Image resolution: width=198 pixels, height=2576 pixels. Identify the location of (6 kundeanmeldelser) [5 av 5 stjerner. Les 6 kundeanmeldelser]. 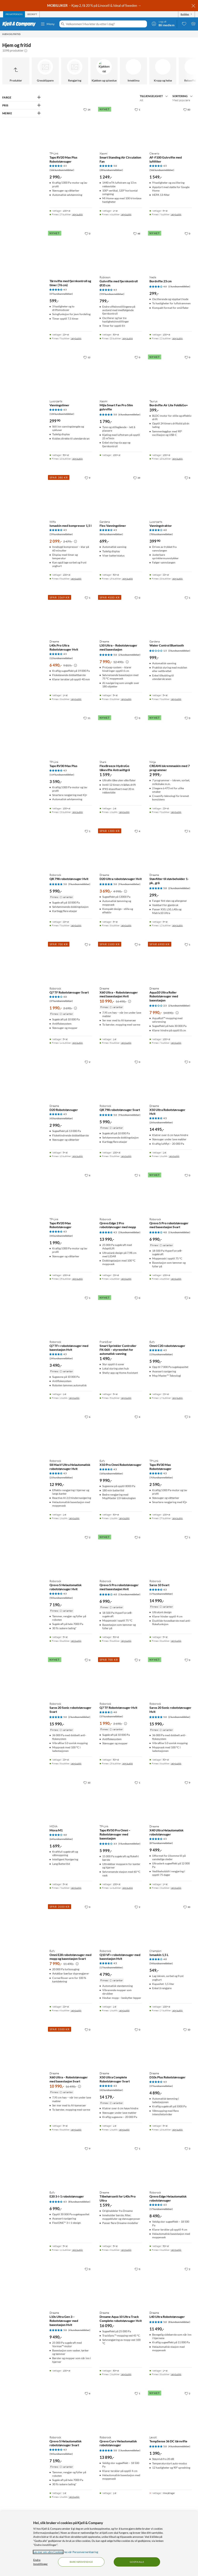
(129, 414).